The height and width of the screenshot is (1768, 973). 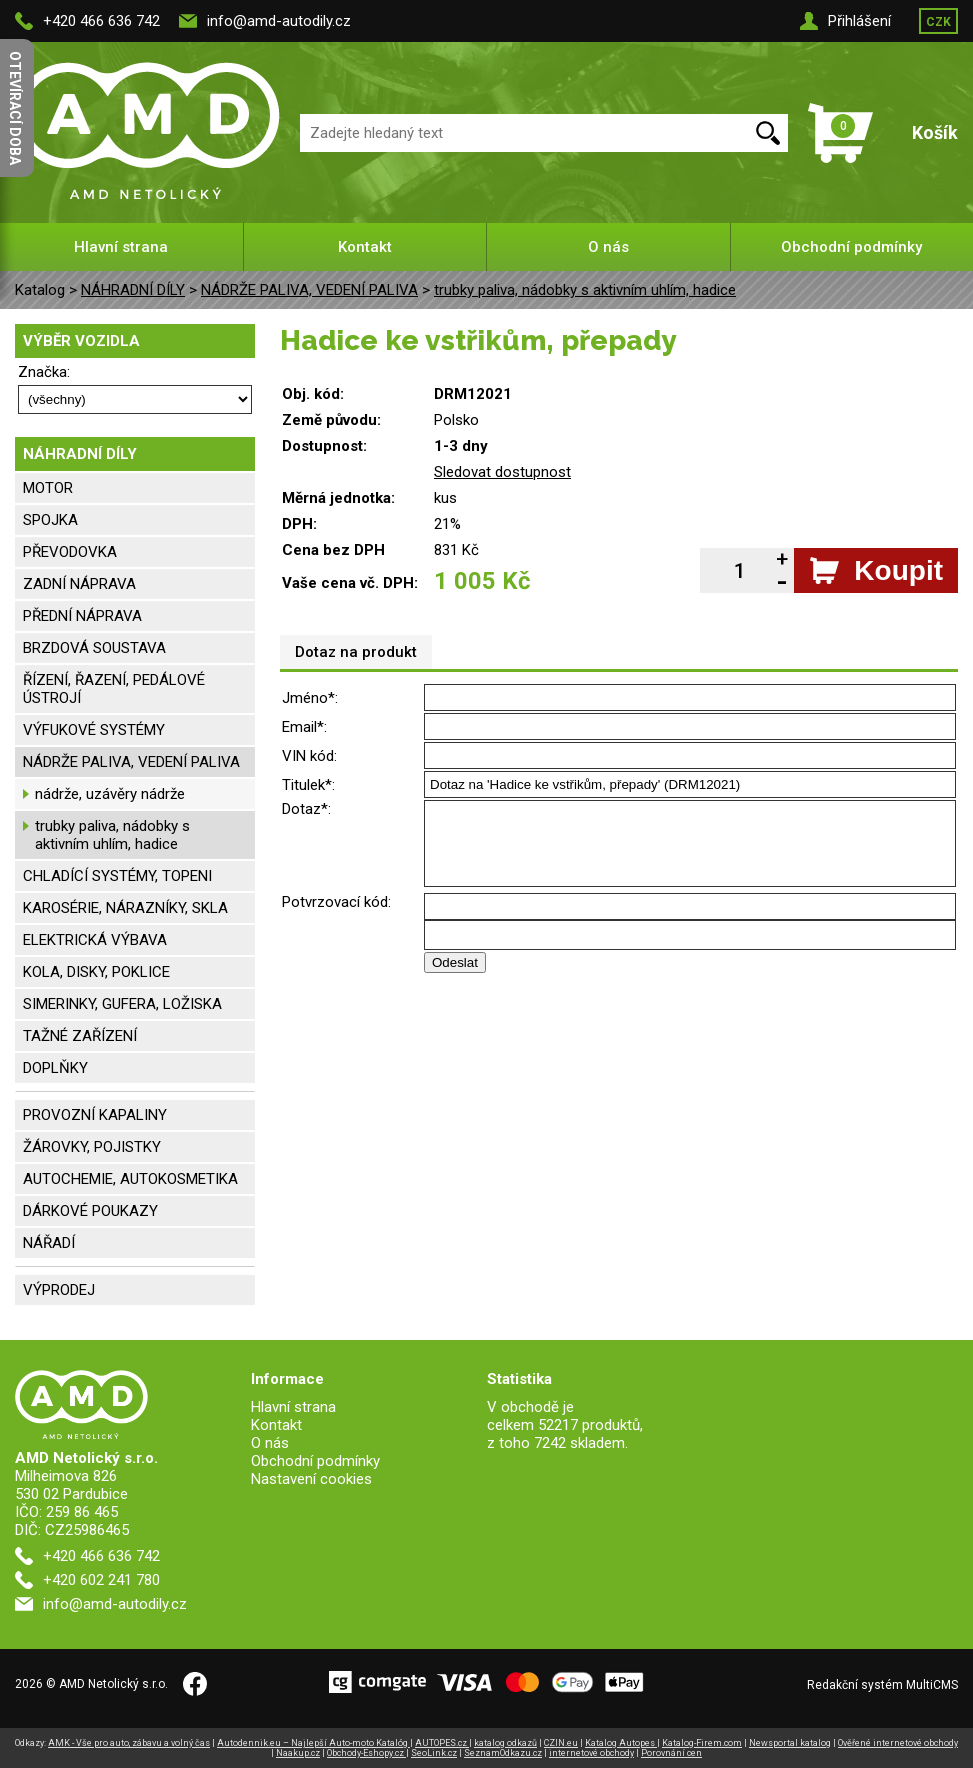 I want to click on +420 602 241 780, so click(x=101, y=1580).